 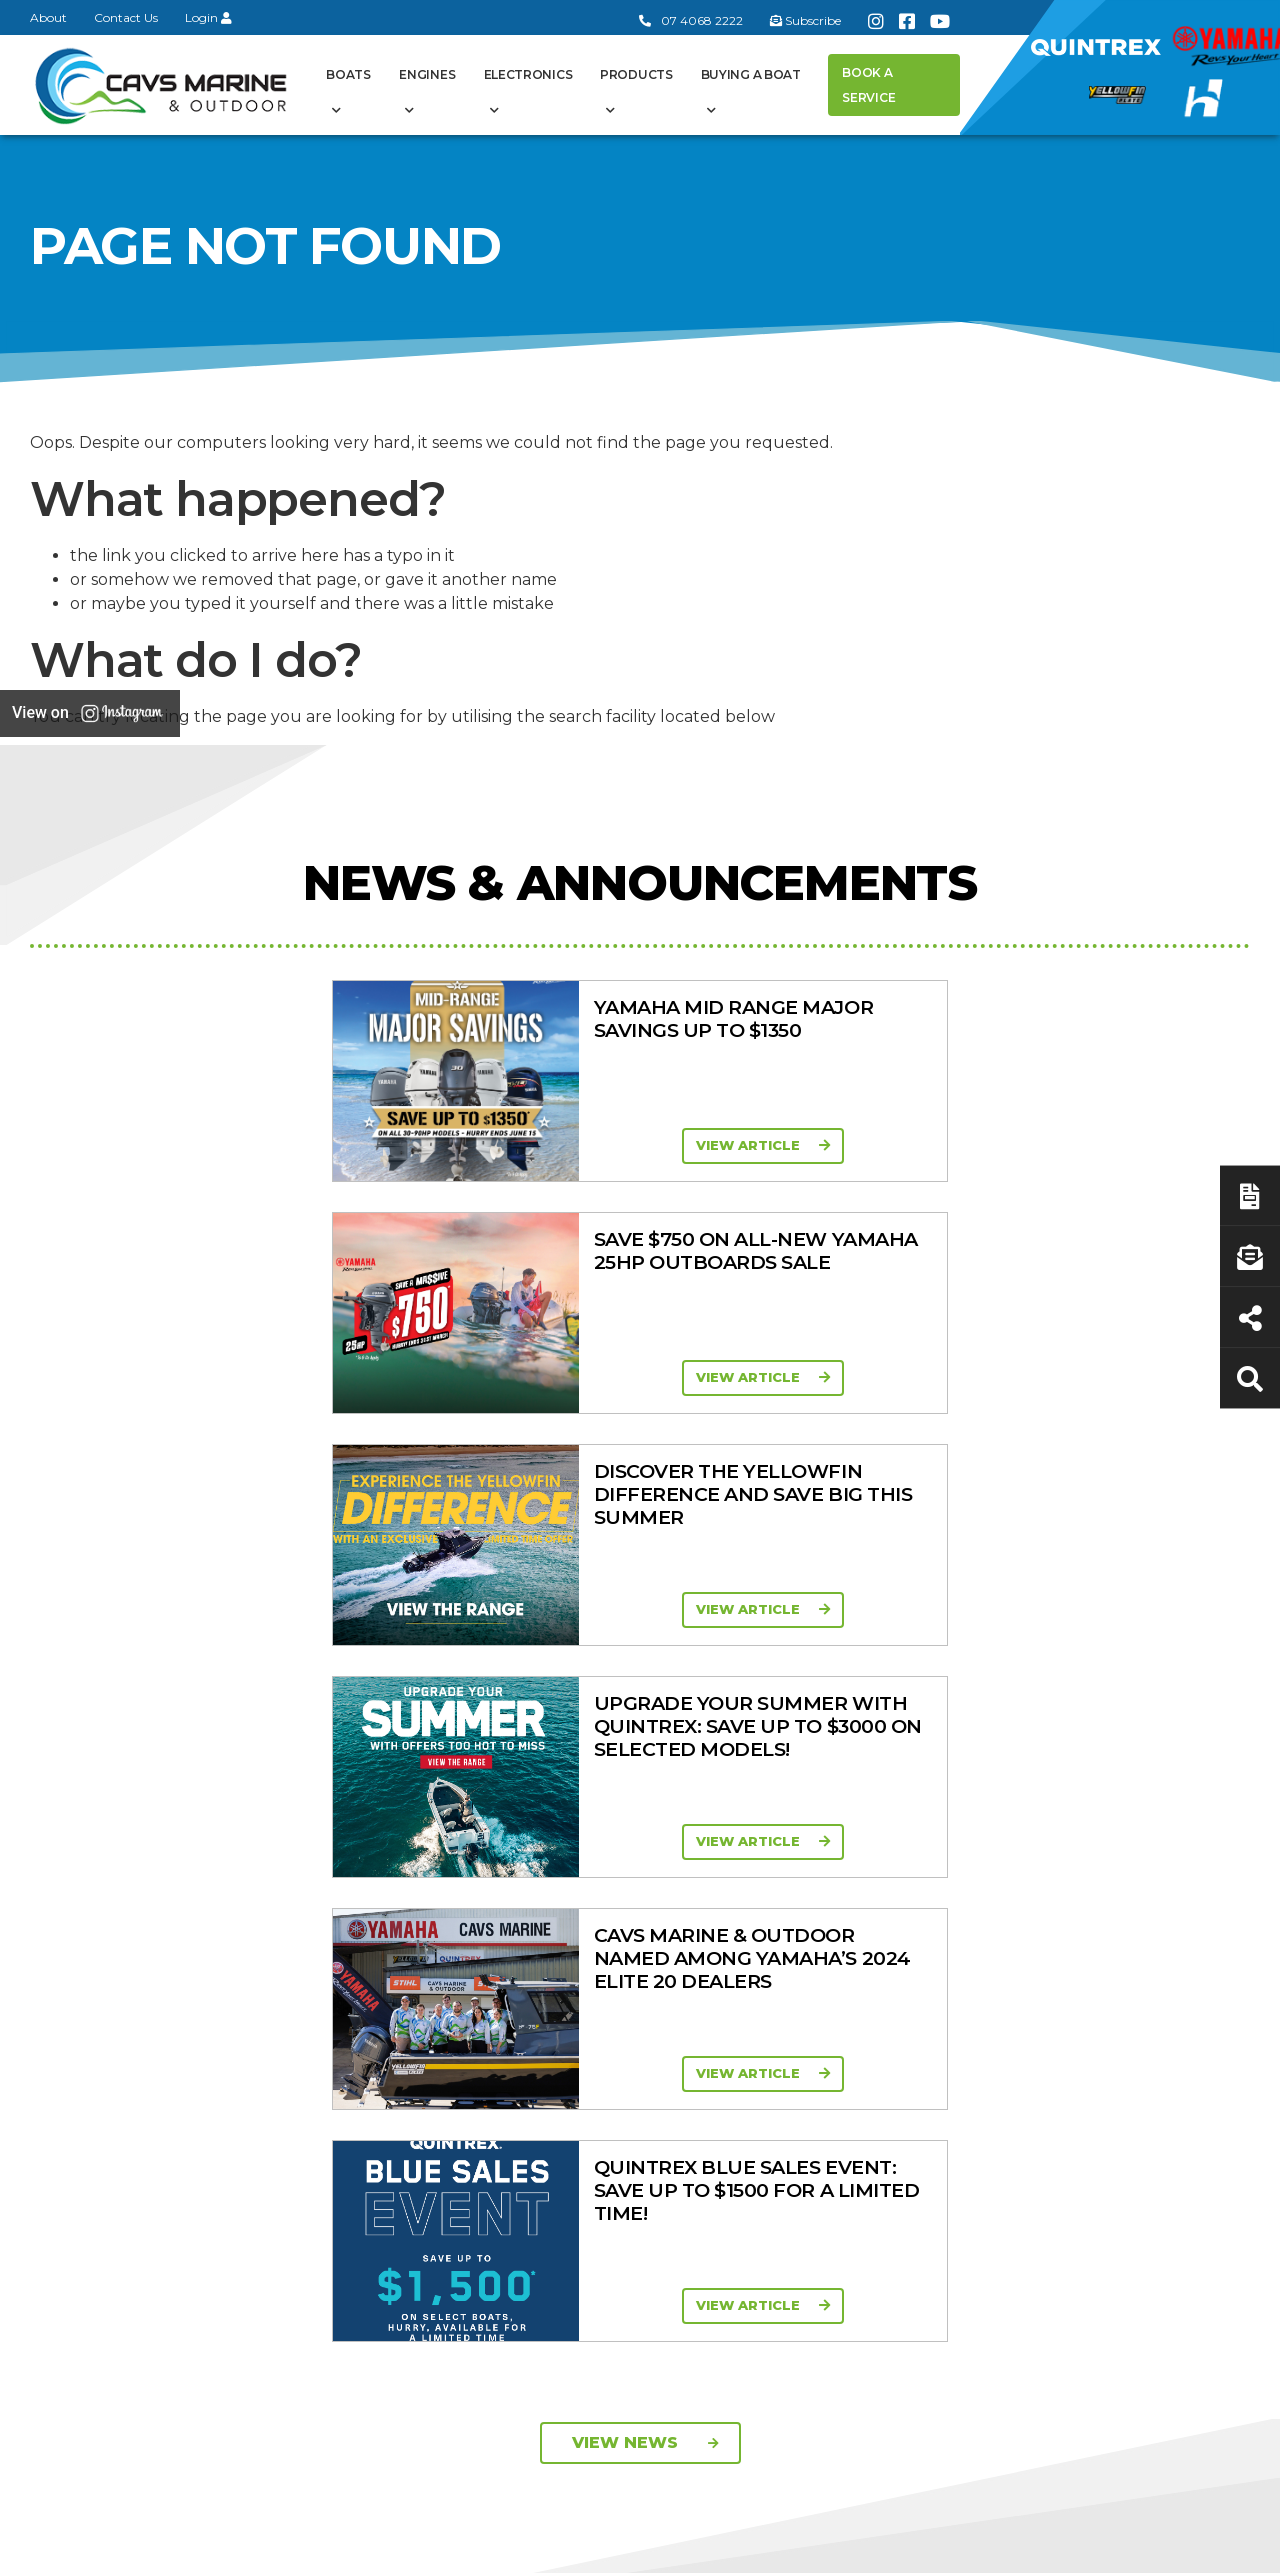 What do you see at coordinates (789, 1943) in the screenshot?
I see `Mid Range Four Stroke 30 - 90HP` at bounding box center [789, 1943].